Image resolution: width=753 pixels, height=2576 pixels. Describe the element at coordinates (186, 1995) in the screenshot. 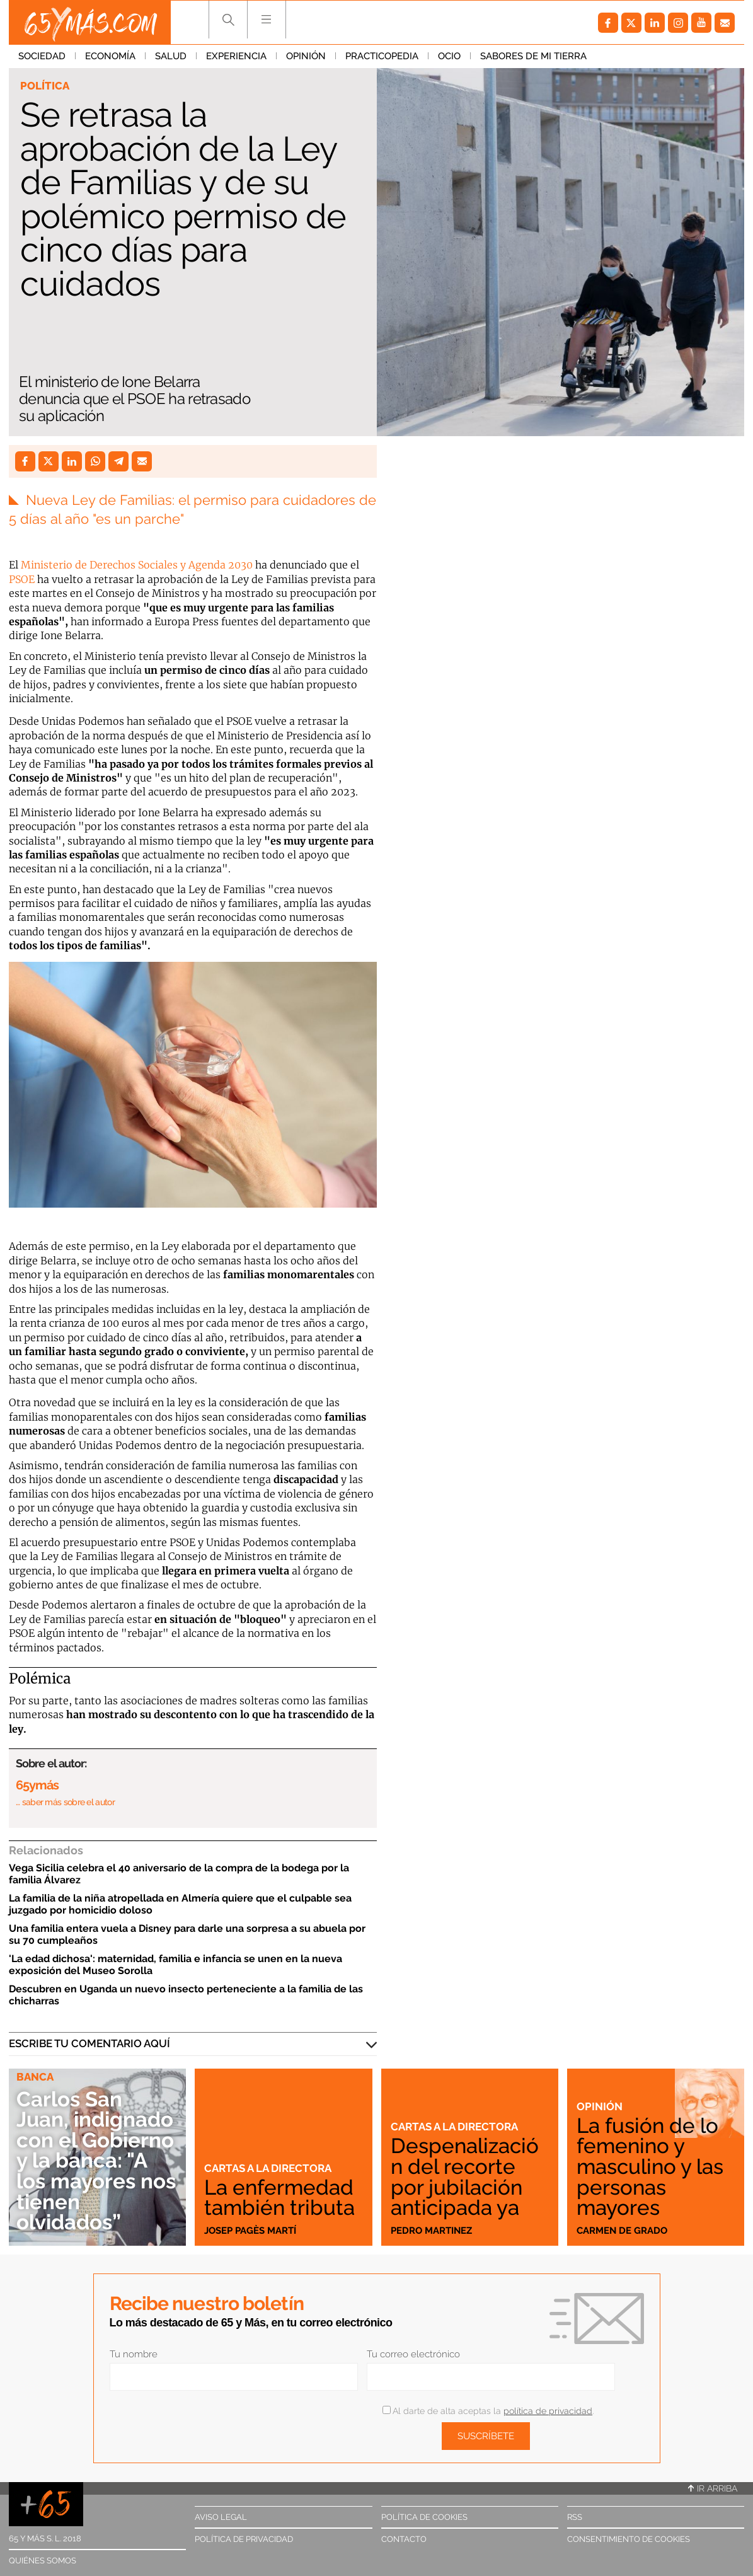

I see `Descubren en Uganda un nuevo insecto perteneciente a la familia de las chicharras` at that location.